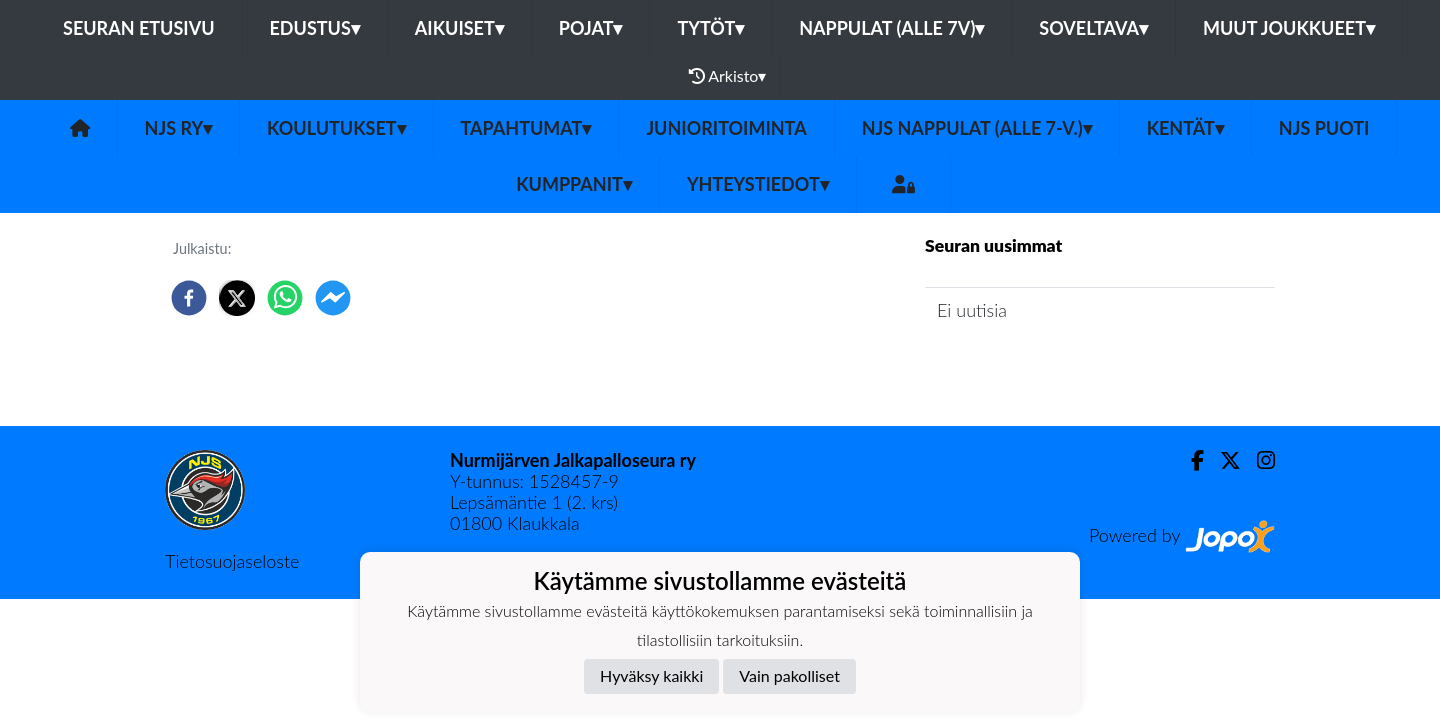  Describe the element at coordinates (1093, 28) in the screenshot. I see `Soveltava` at that location.